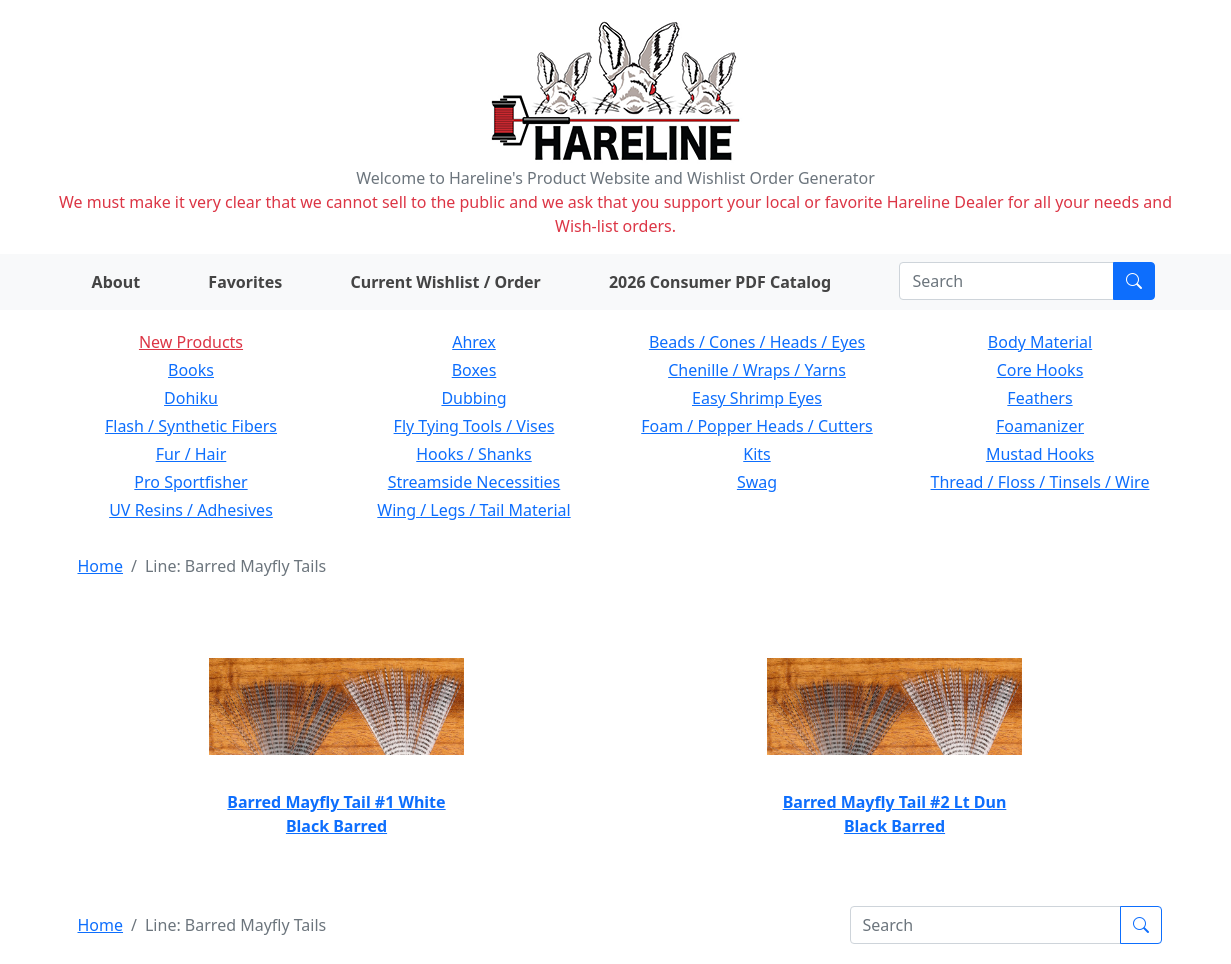 This screenshot has width=1231, height=964. Describe the element at coordinates (756, 454) in the screenshot. I see `Kits` at that location.